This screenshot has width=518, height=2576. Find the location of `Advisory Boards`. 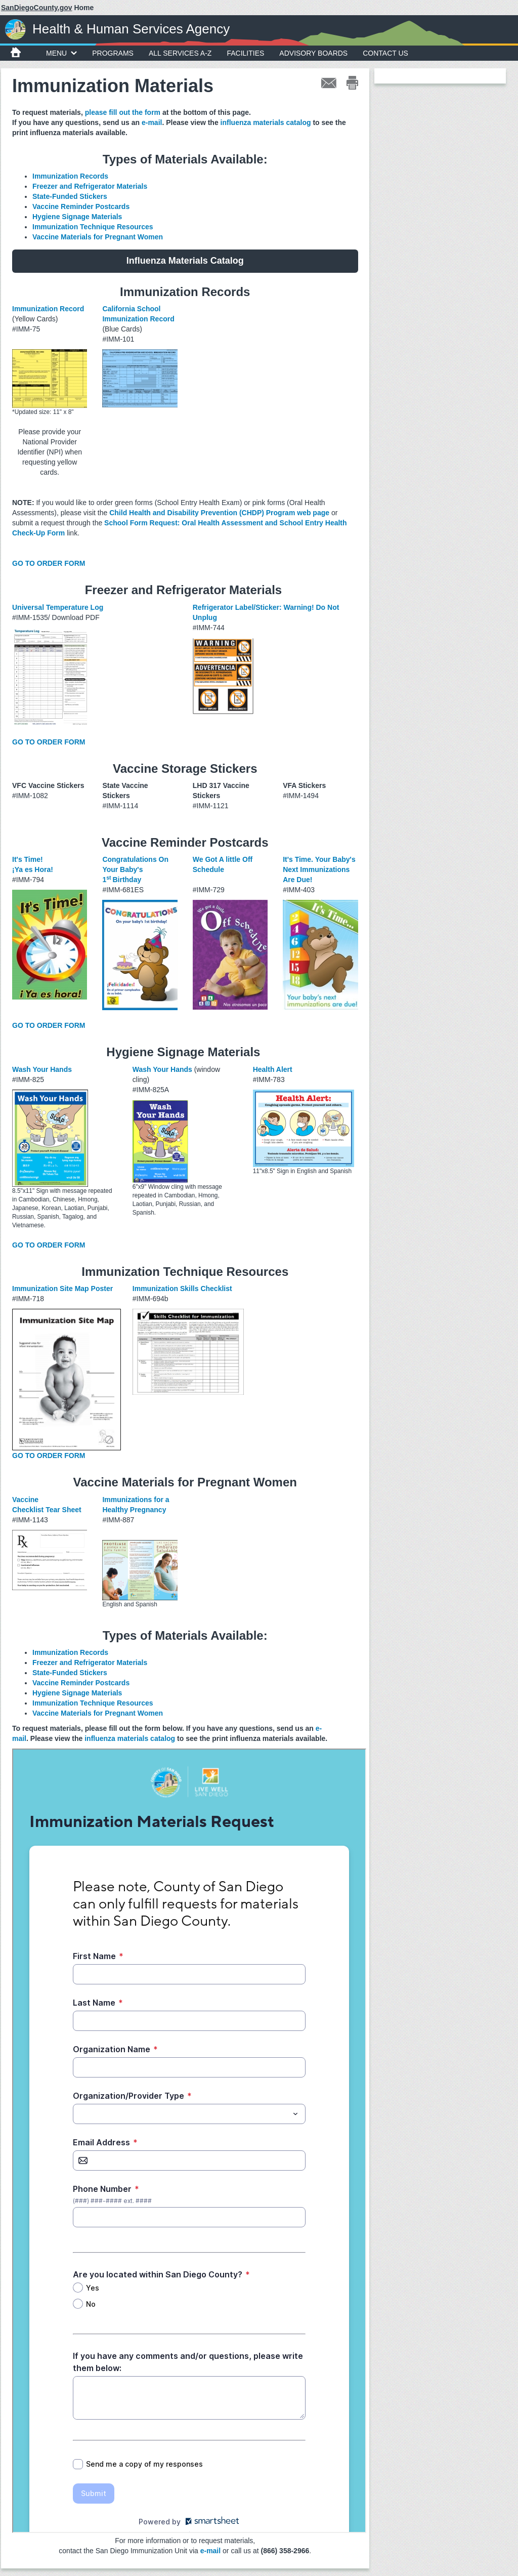

Advisory Boards is located at coordinates (313, 53).